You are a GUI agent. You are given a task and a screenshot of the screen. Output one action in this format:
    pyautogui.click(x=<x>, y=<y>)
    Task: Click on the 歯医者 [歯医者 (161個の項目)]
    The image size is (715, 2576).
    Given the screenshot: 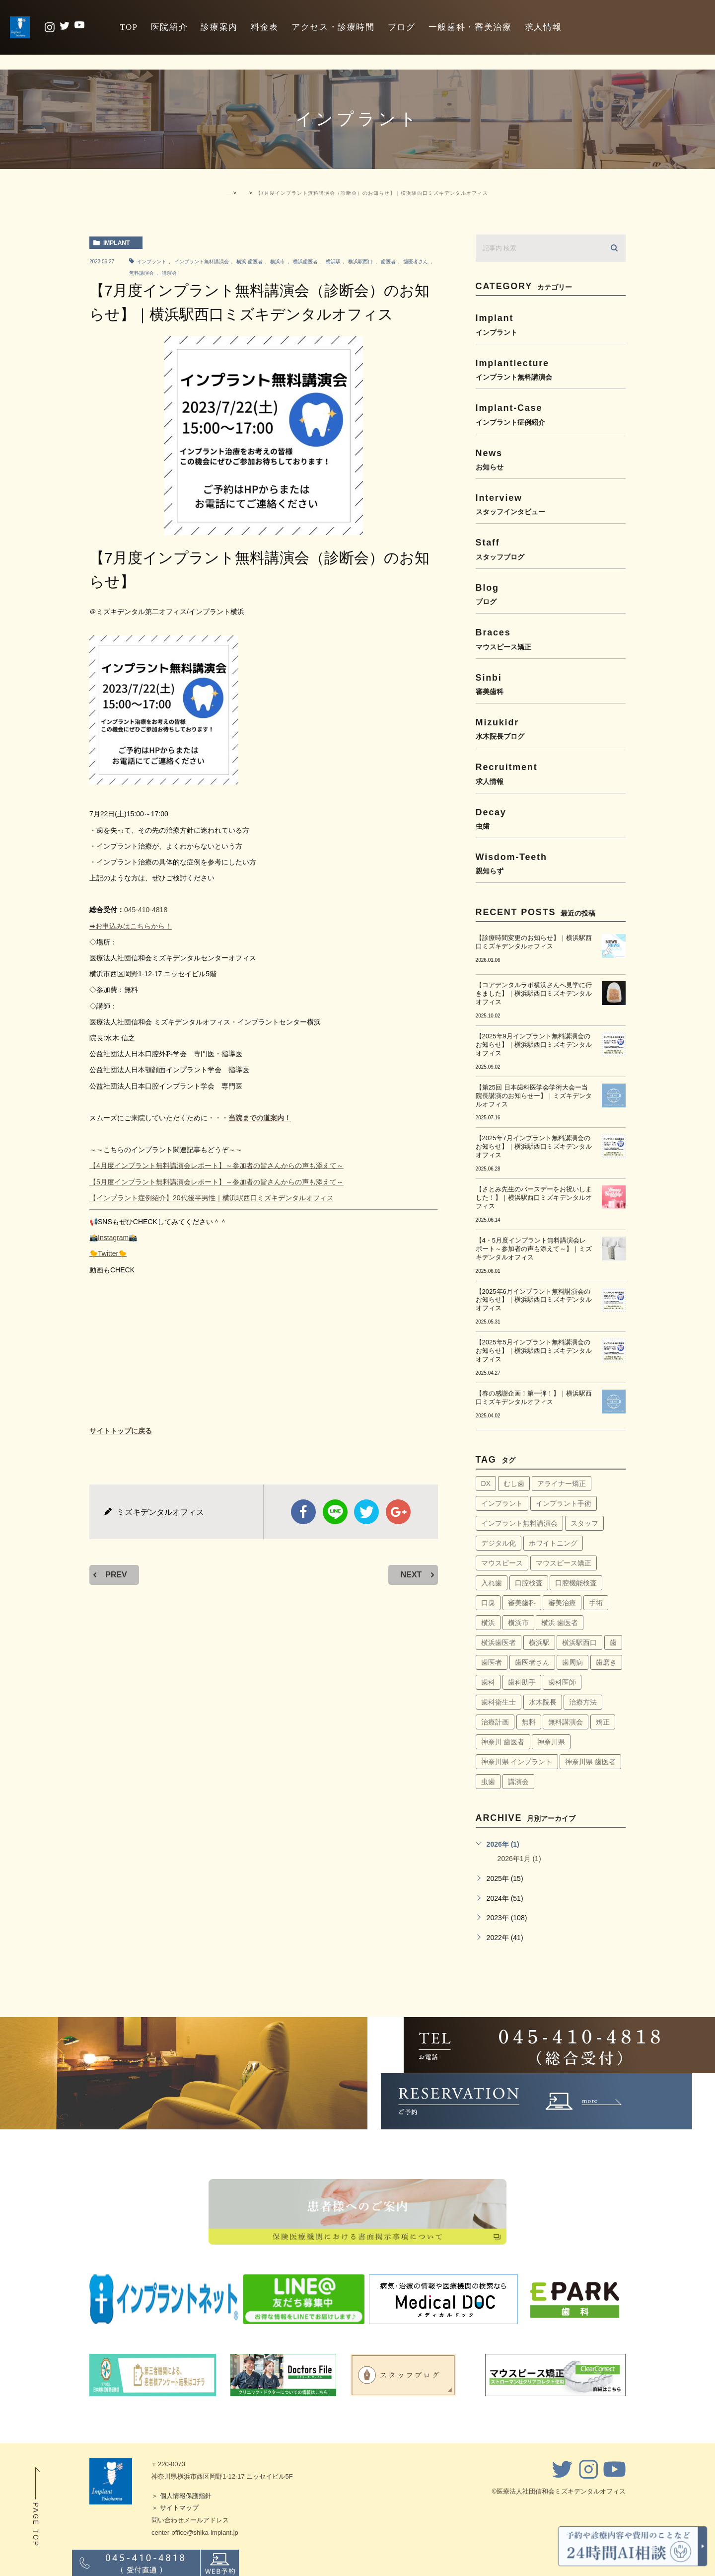 What is the action you would take?
    pyautogui.click(x=491, y=1662)
    